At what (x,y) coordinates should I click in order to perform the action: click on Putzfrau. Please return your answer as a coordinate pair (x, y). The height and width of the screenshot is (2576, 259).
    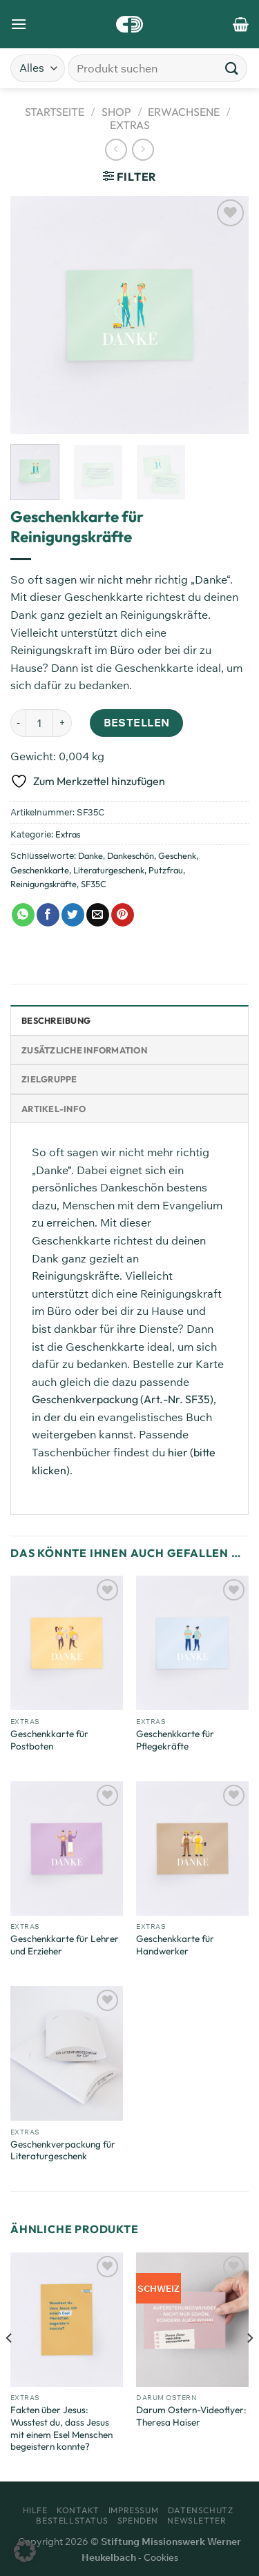
    Looking at the image, I should click on (165, 869).